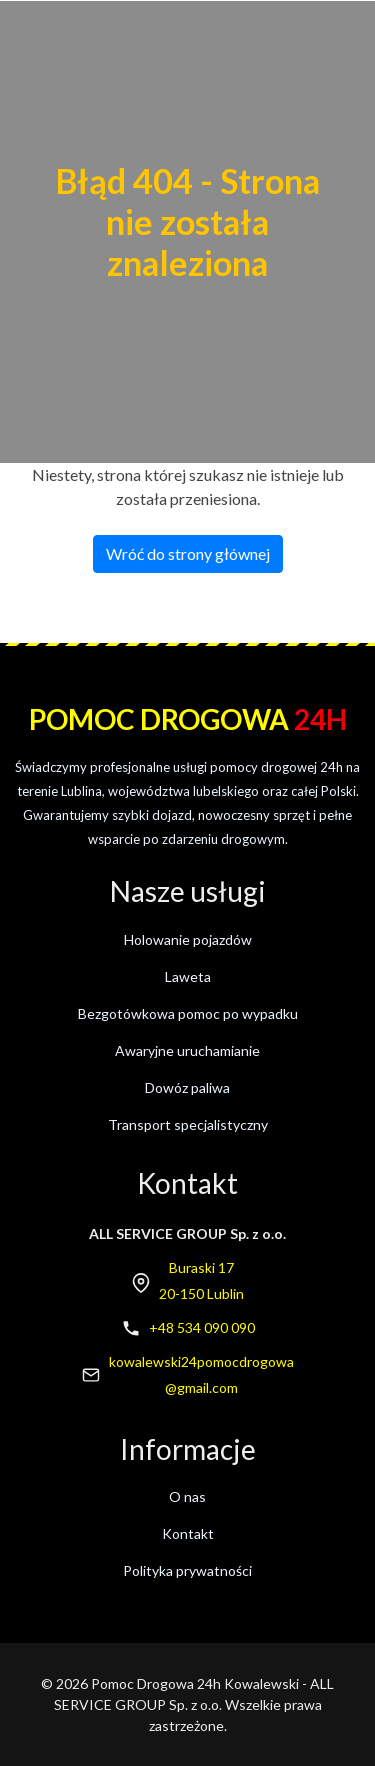  What do you see at coordinates (188, 976) in the screenshot?
I see `Laweta` at bounding box center [188, 976].